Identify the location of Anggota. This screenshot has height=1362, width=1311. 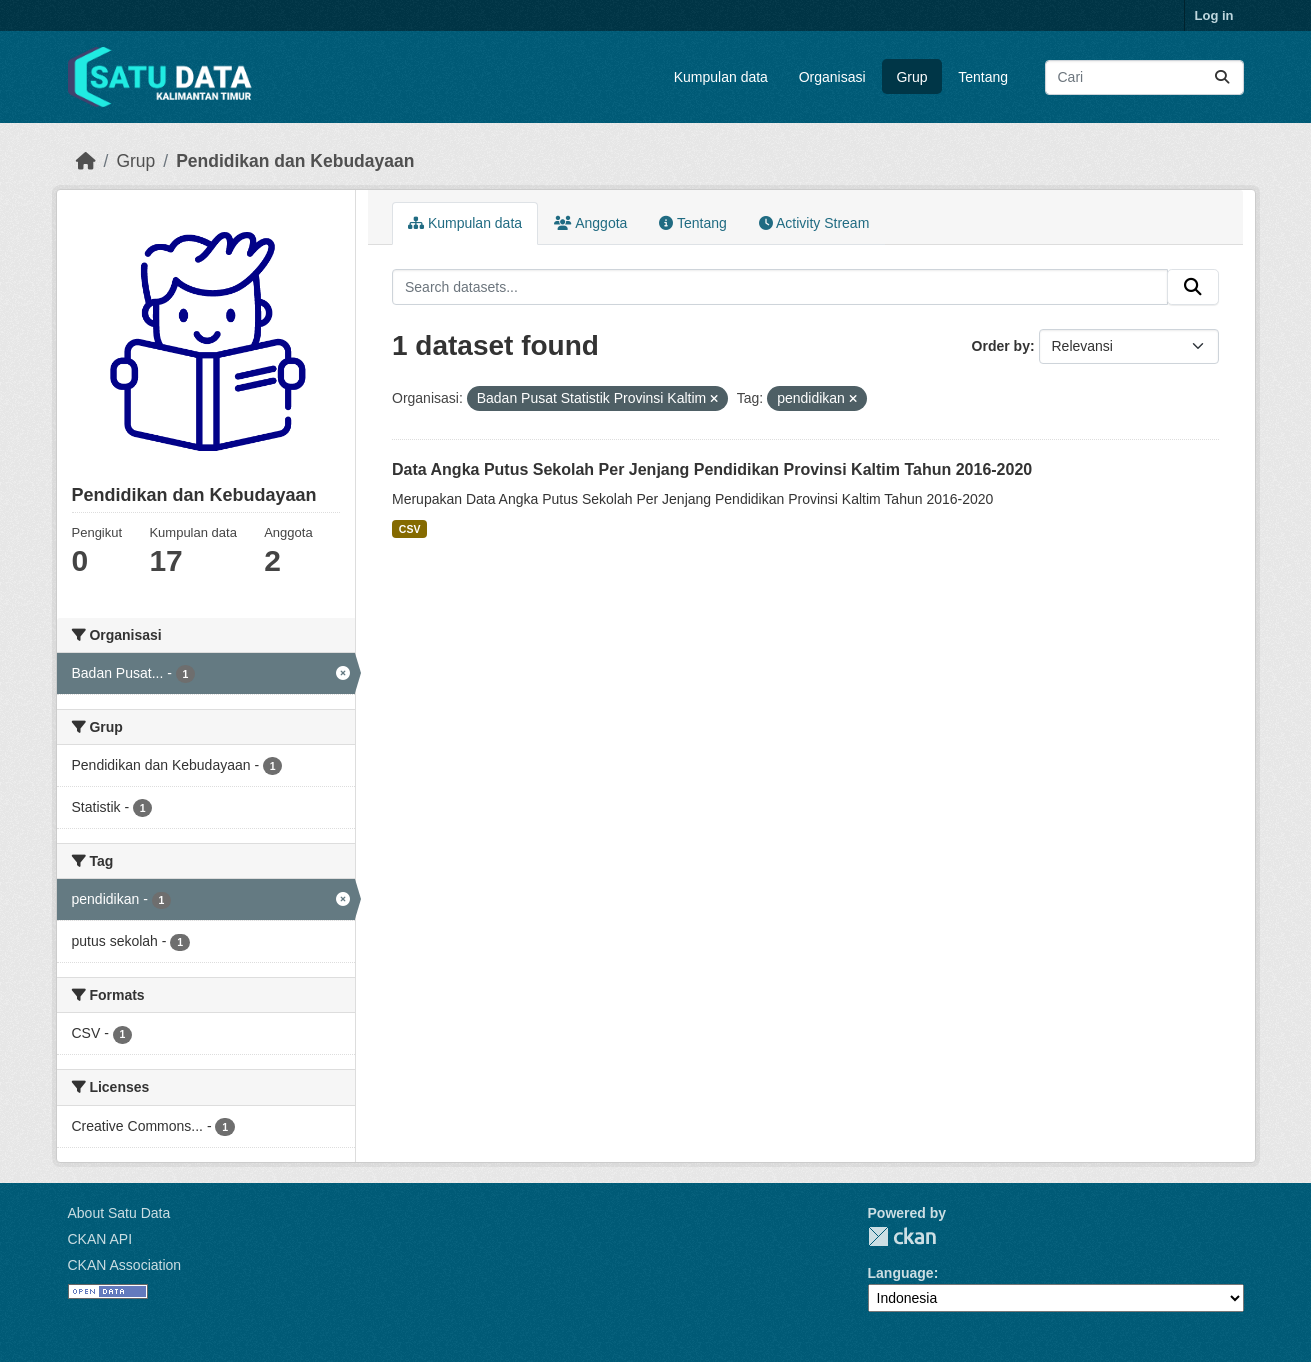
(590, 223).